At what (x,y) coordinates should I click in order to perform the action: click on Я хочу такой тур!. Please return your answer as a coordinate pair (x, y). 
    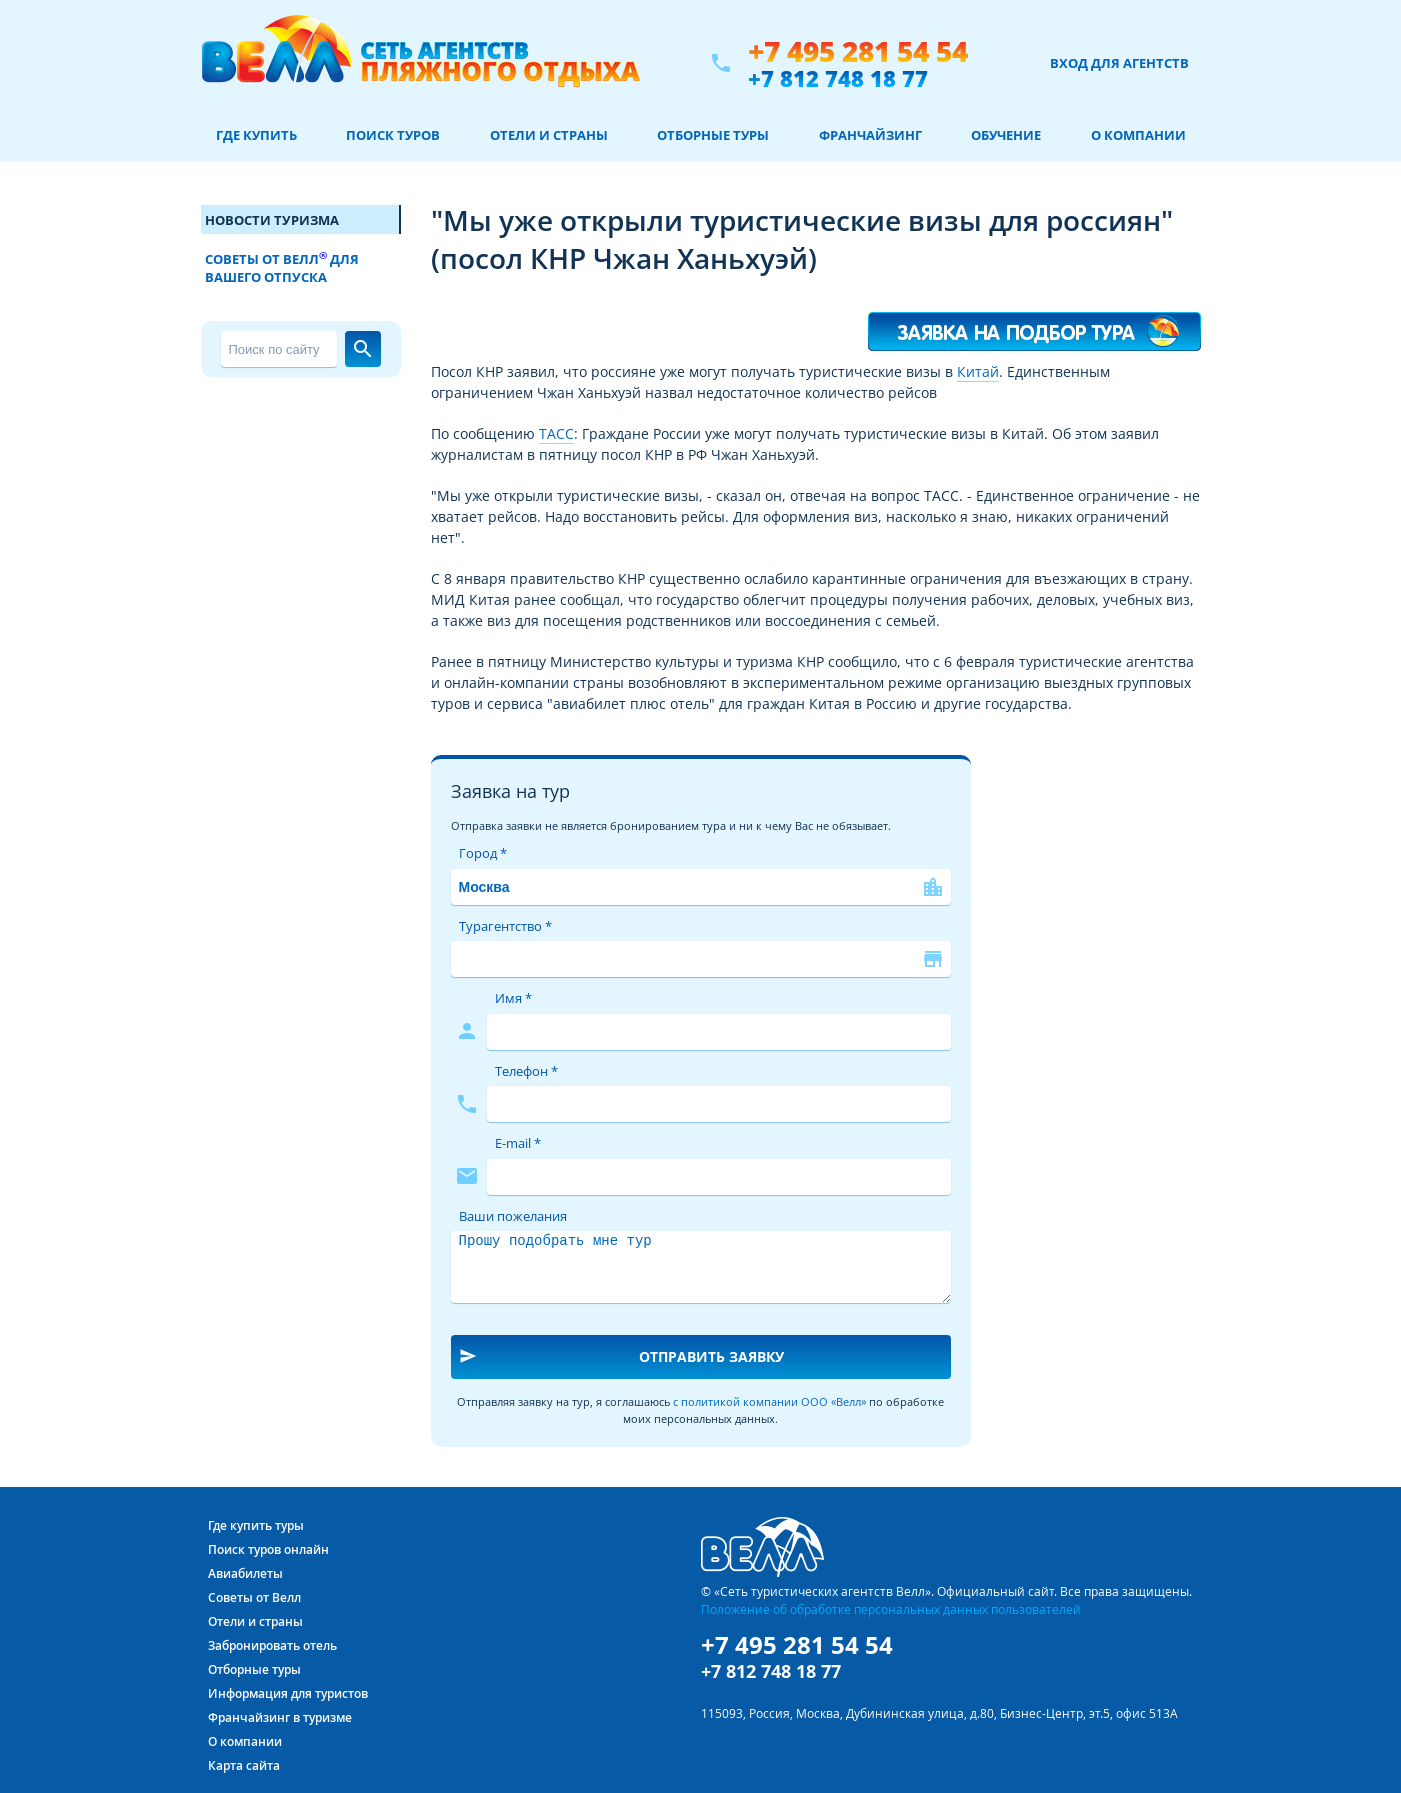
    Looking at the image, I should click on (1034, 322).